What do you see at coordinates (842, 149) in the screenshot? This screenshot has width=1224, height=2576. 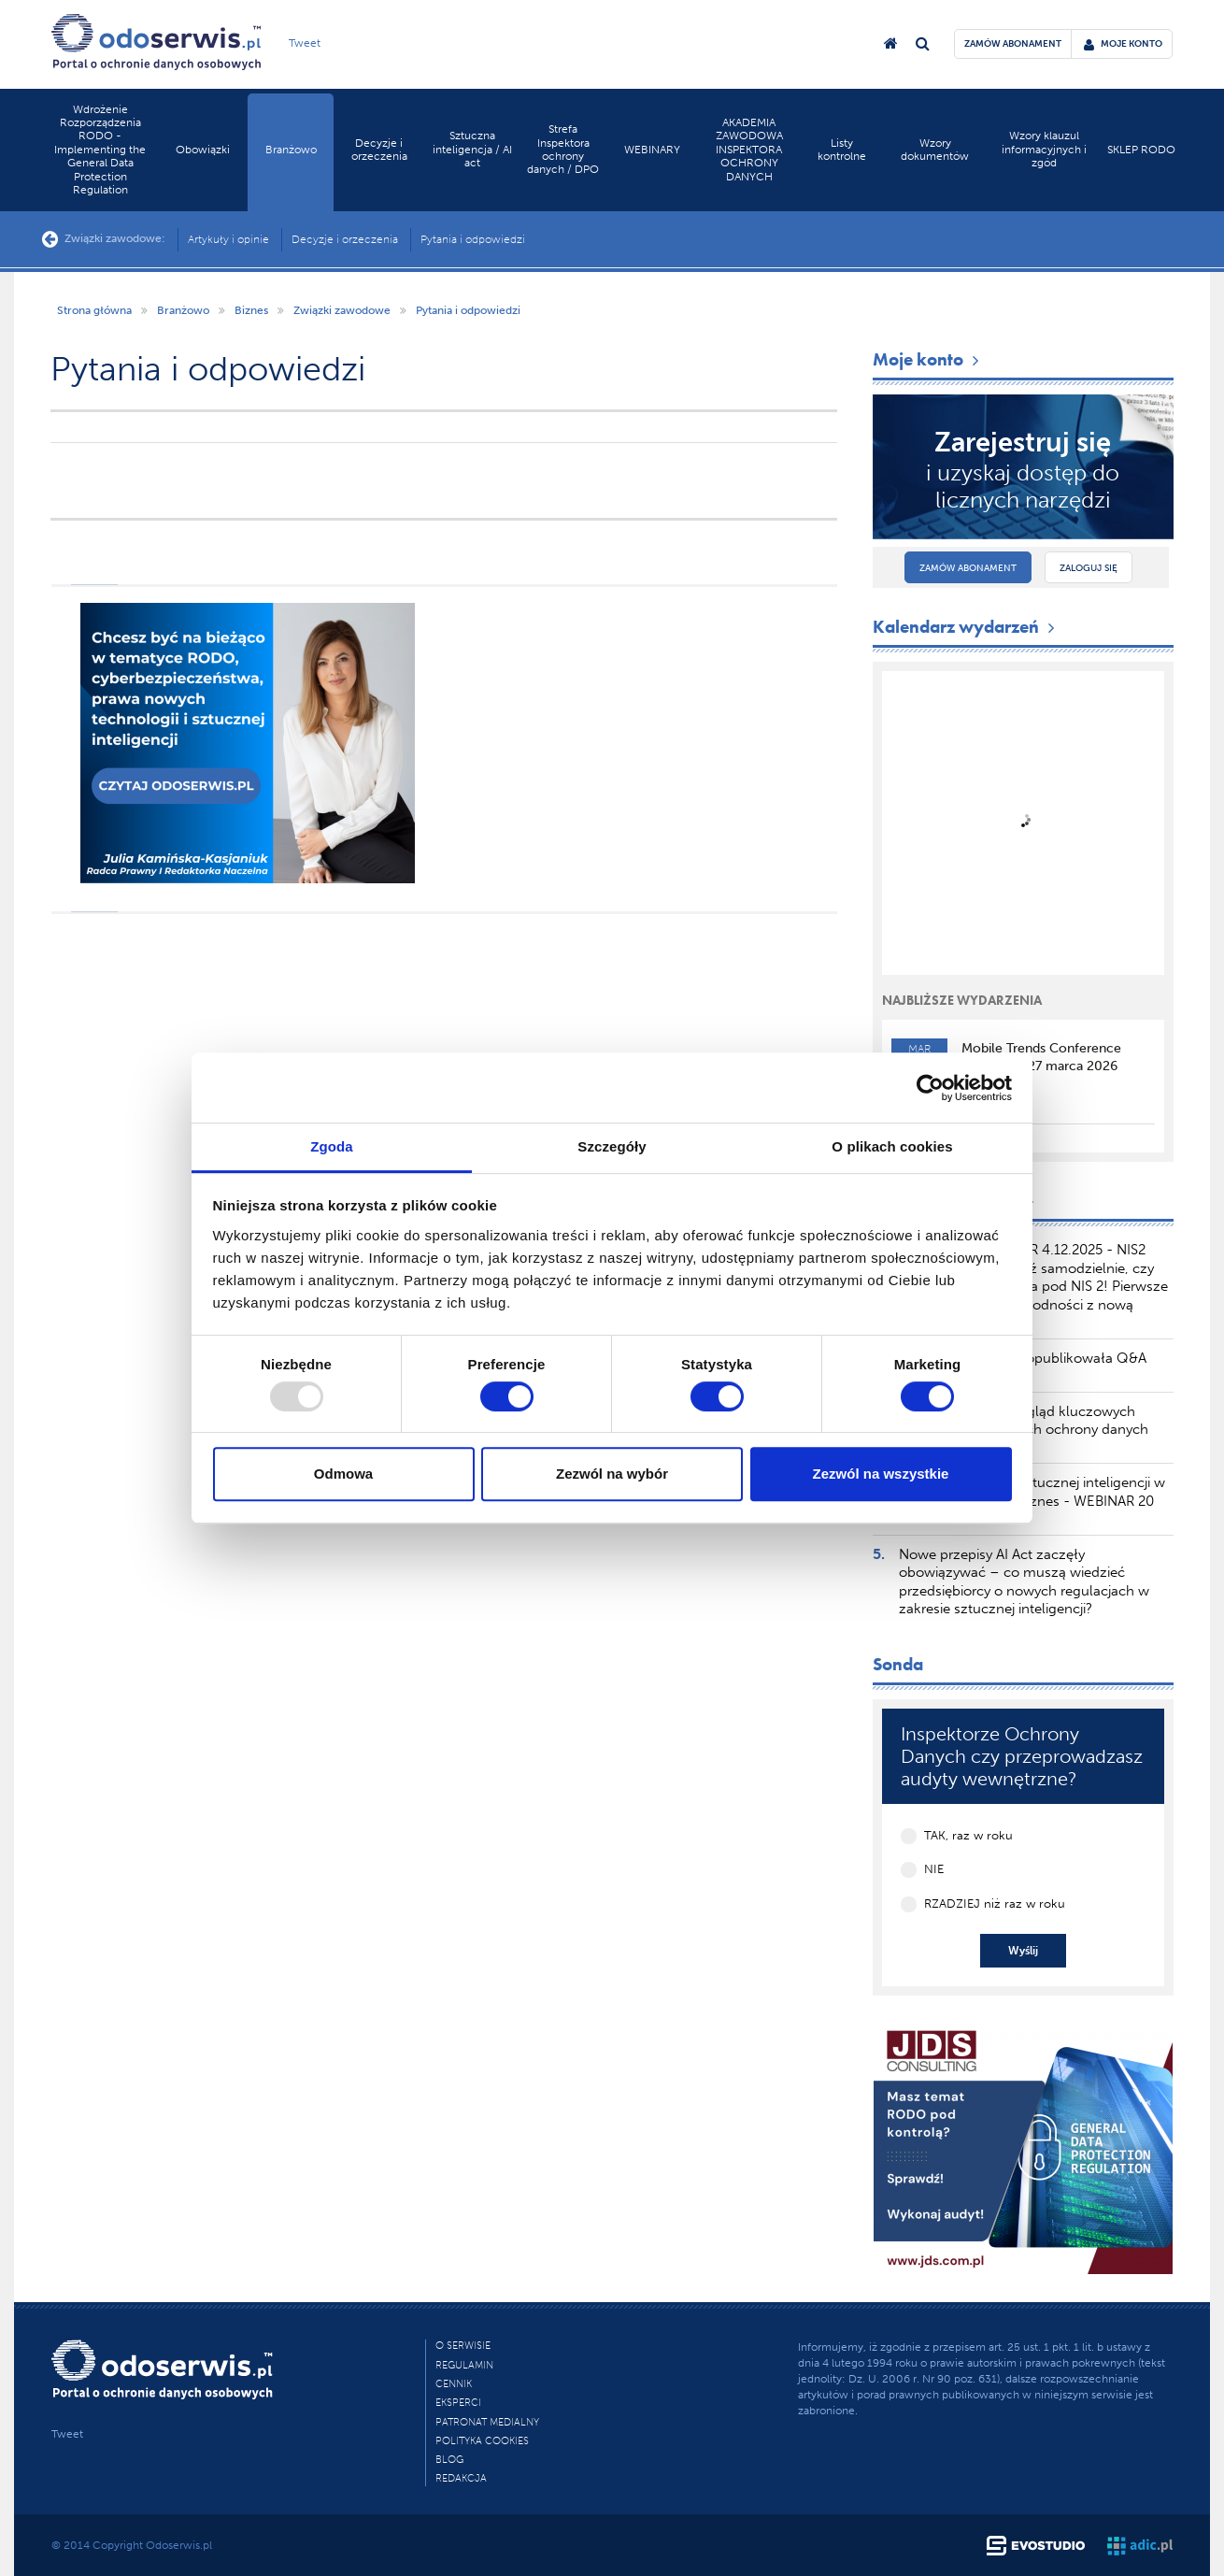 I see `Listy kontrolne` at bounding box center [842, 149].